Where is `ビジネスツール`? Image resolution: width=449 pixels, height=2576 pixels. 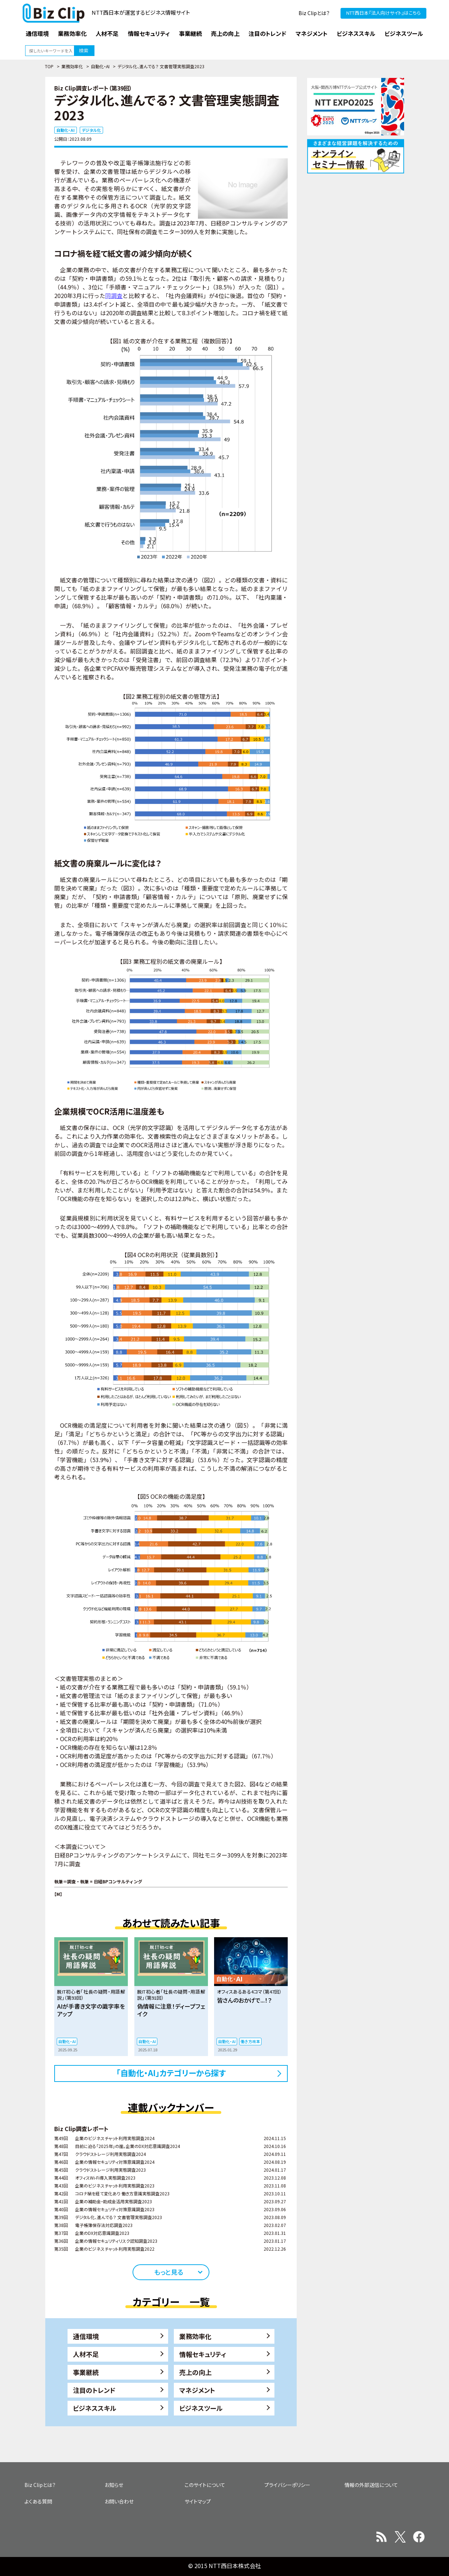 ビジネスツール is located at coordinates (201, 2408).